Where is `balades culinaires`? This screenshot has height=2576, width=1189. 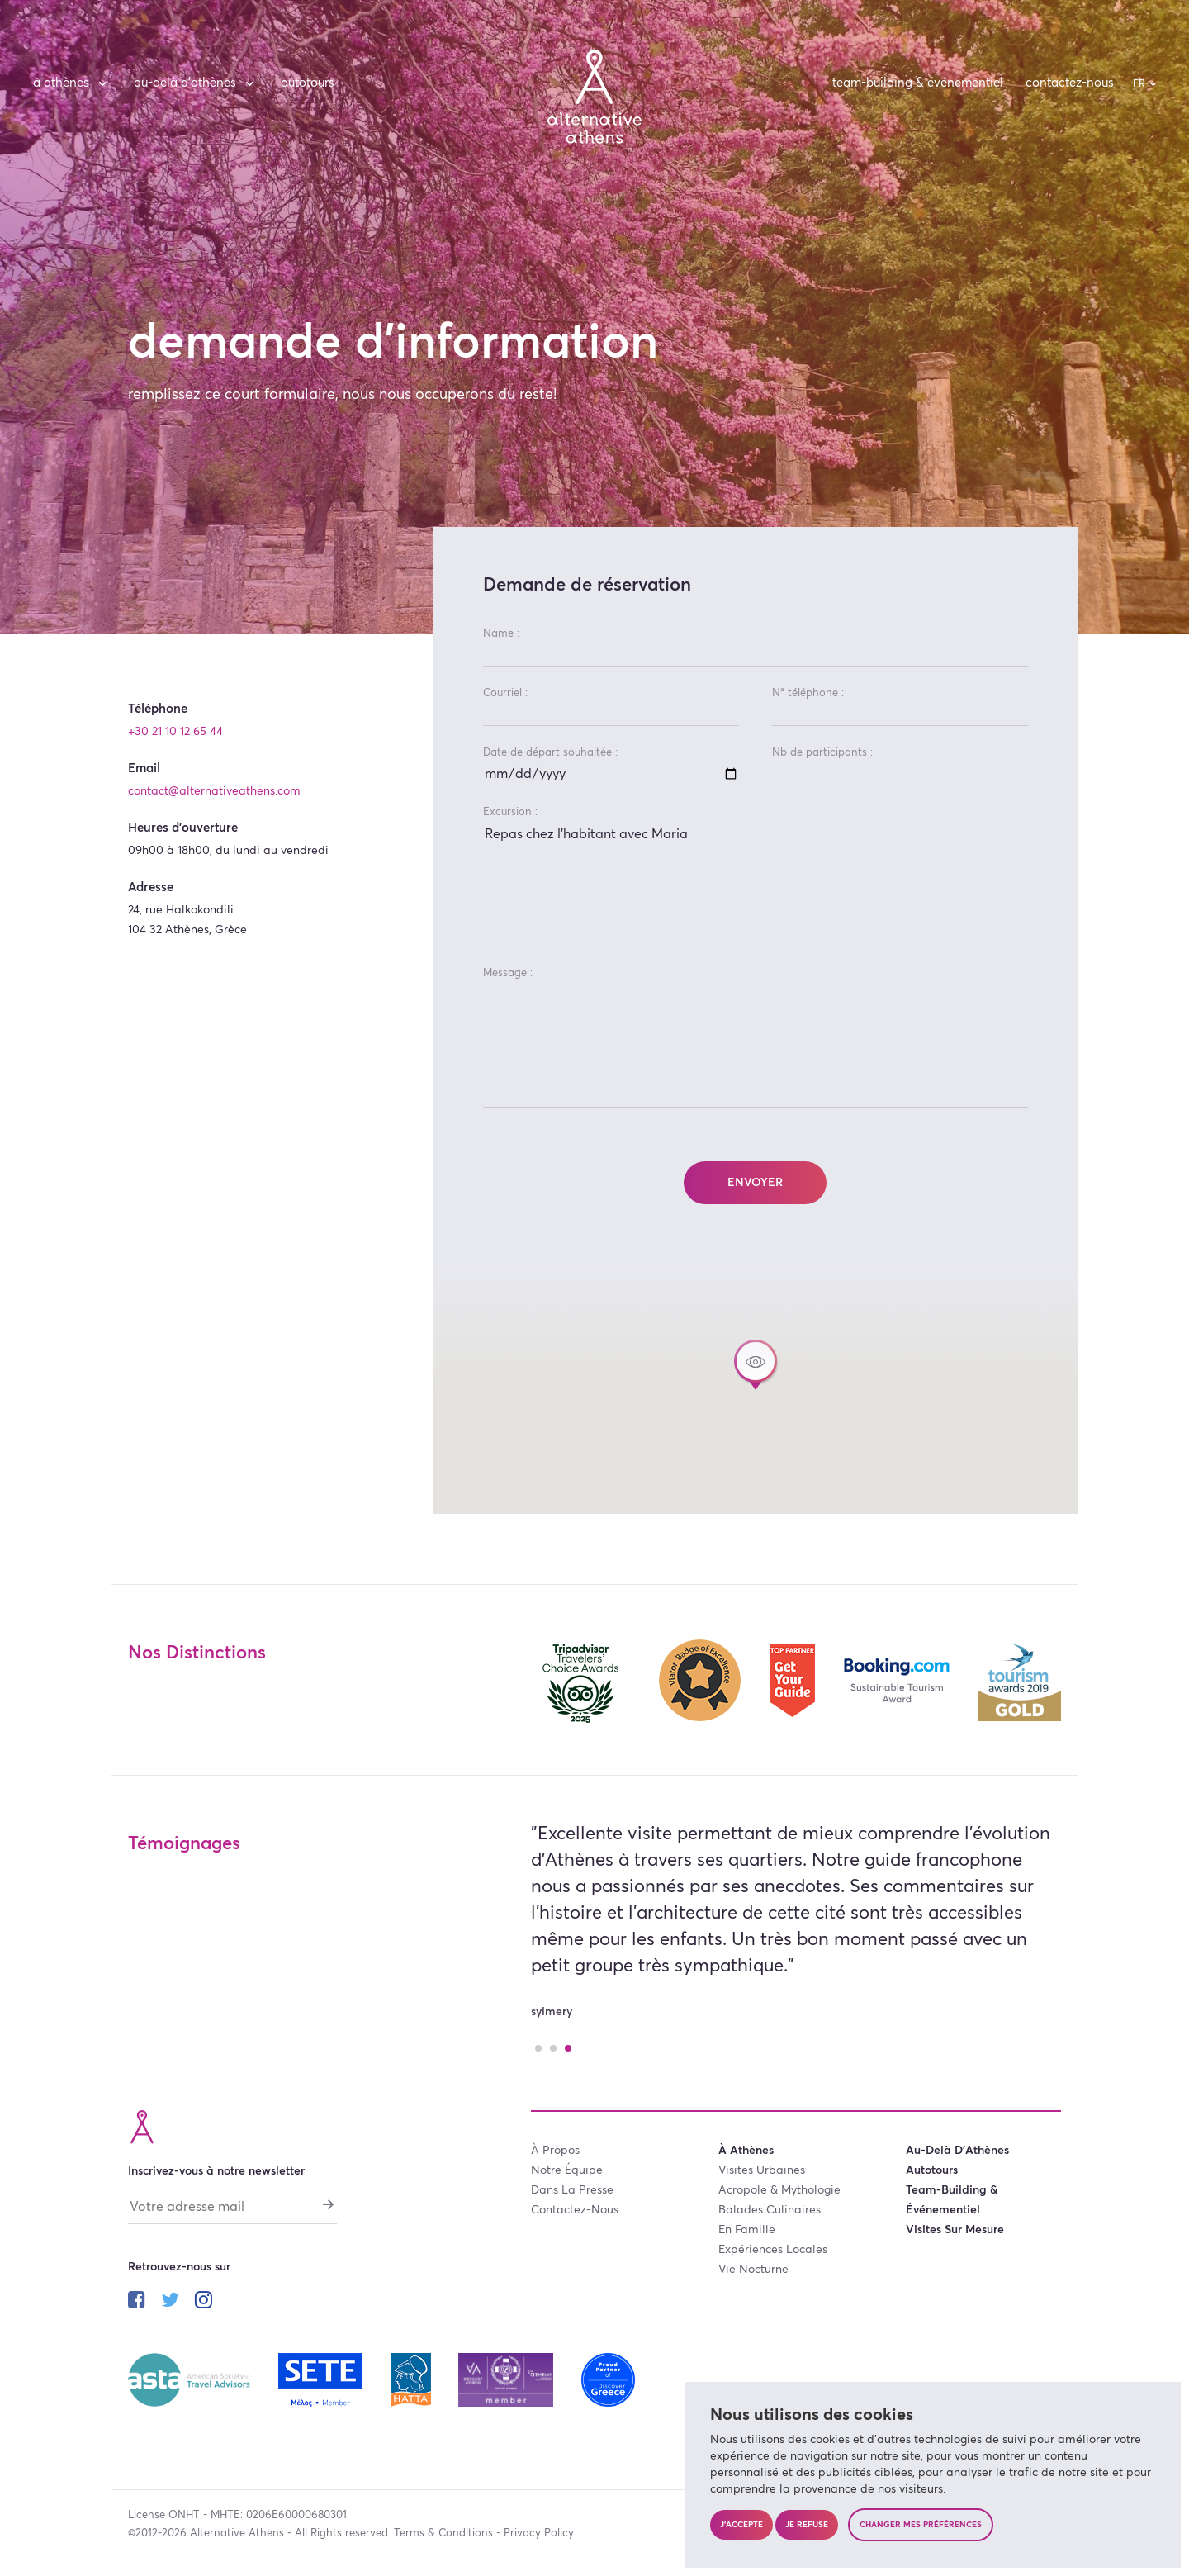 balades culinaires is located at coordinates (769, 2210).